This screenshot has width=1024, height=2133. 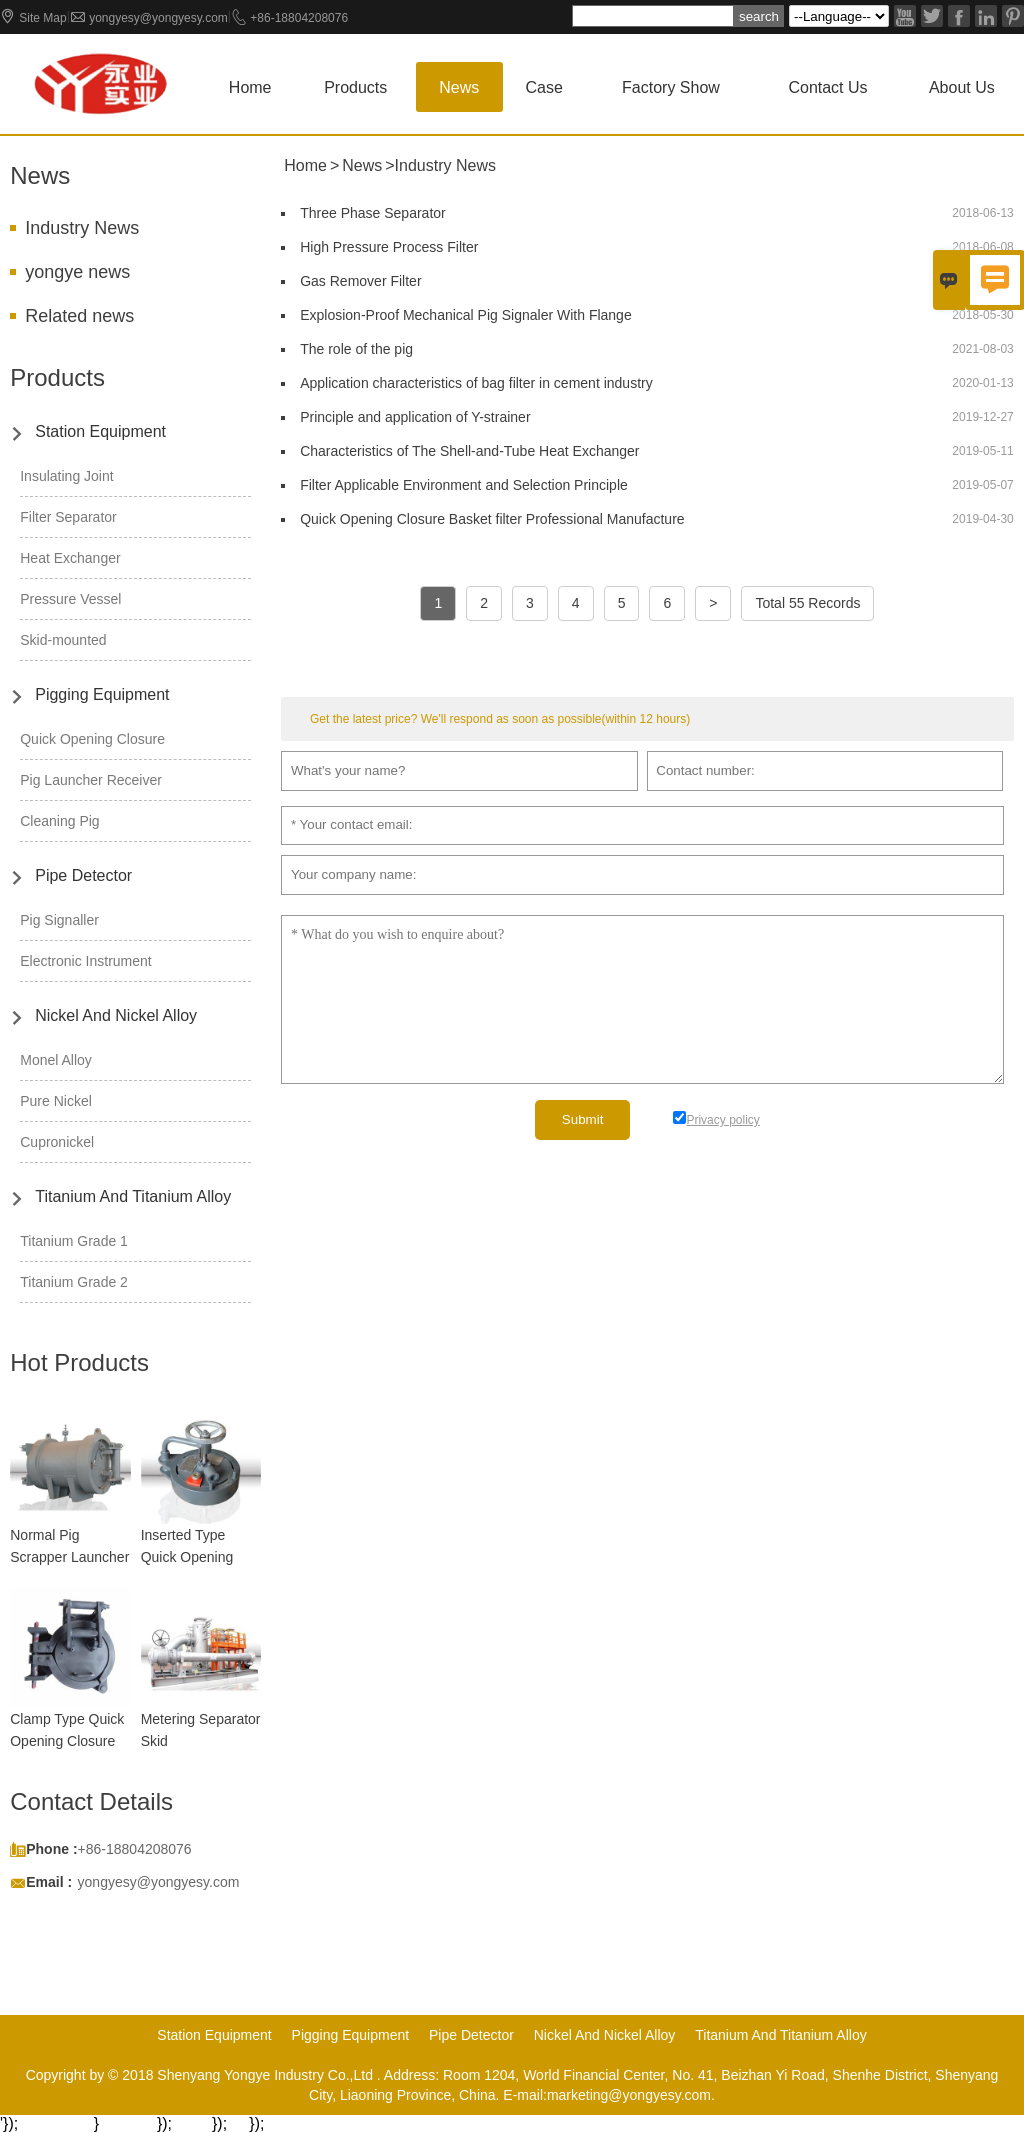 What do you see at coordinates (42, 18) in the screenshot?
I see `Site Map` at bounding box center [42, 18].